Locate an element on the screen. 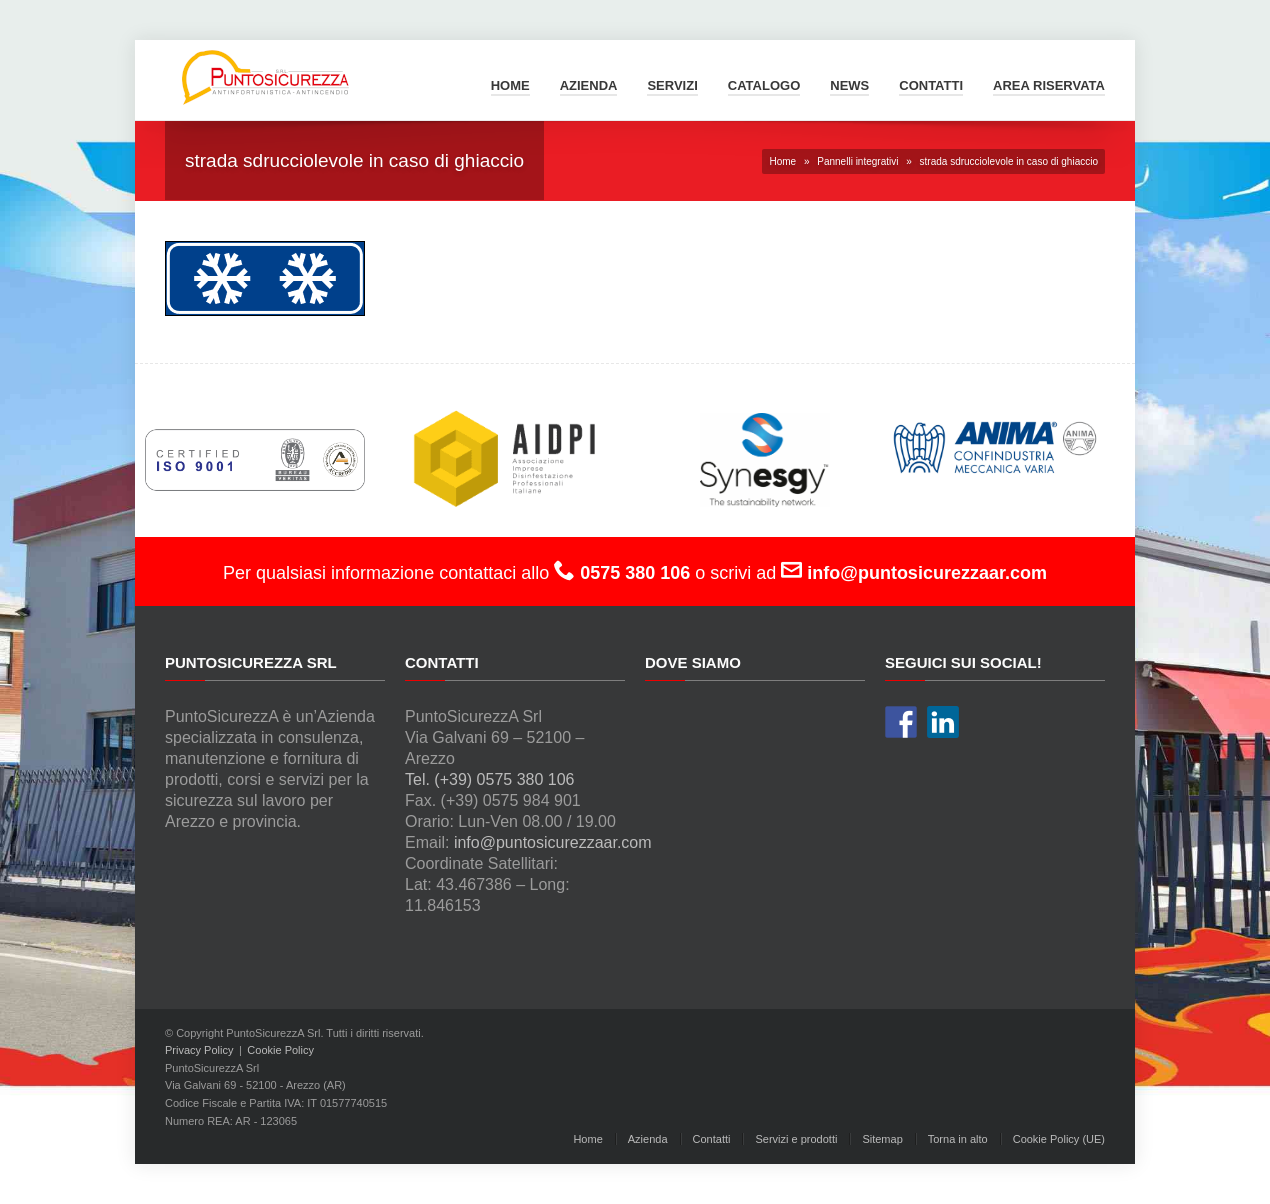 This screenshot has width=1270, height=1204. Torna in alto is located at coordinates (958, 1139).